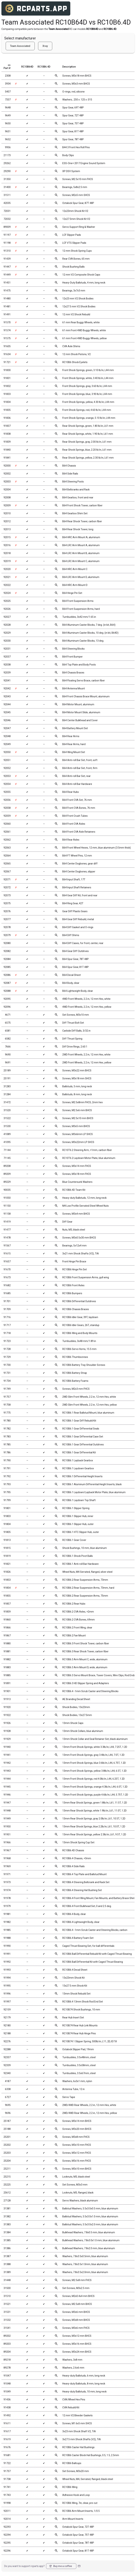 This screenshot has width=136, height=2576. What do you see at coordinates (7, 569) in the screenshot?
I see `92020` at bounding box center [7, 569].